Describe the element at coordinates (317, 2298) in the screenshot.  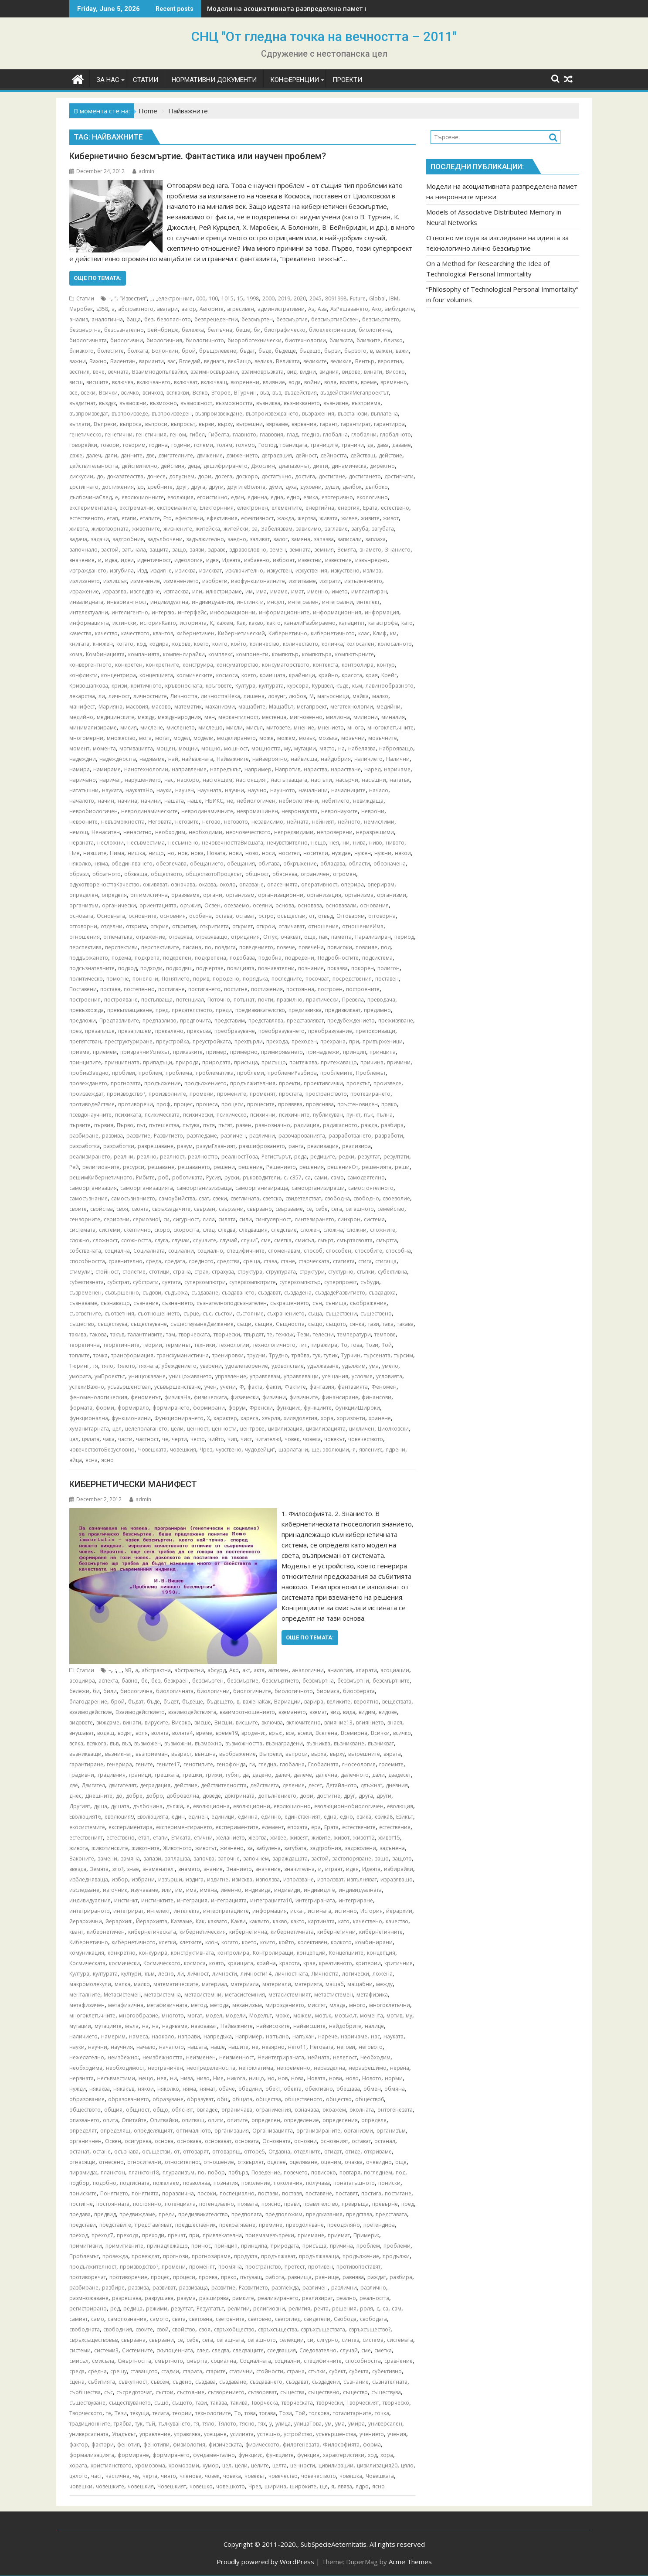
I see `реализират` at that location.